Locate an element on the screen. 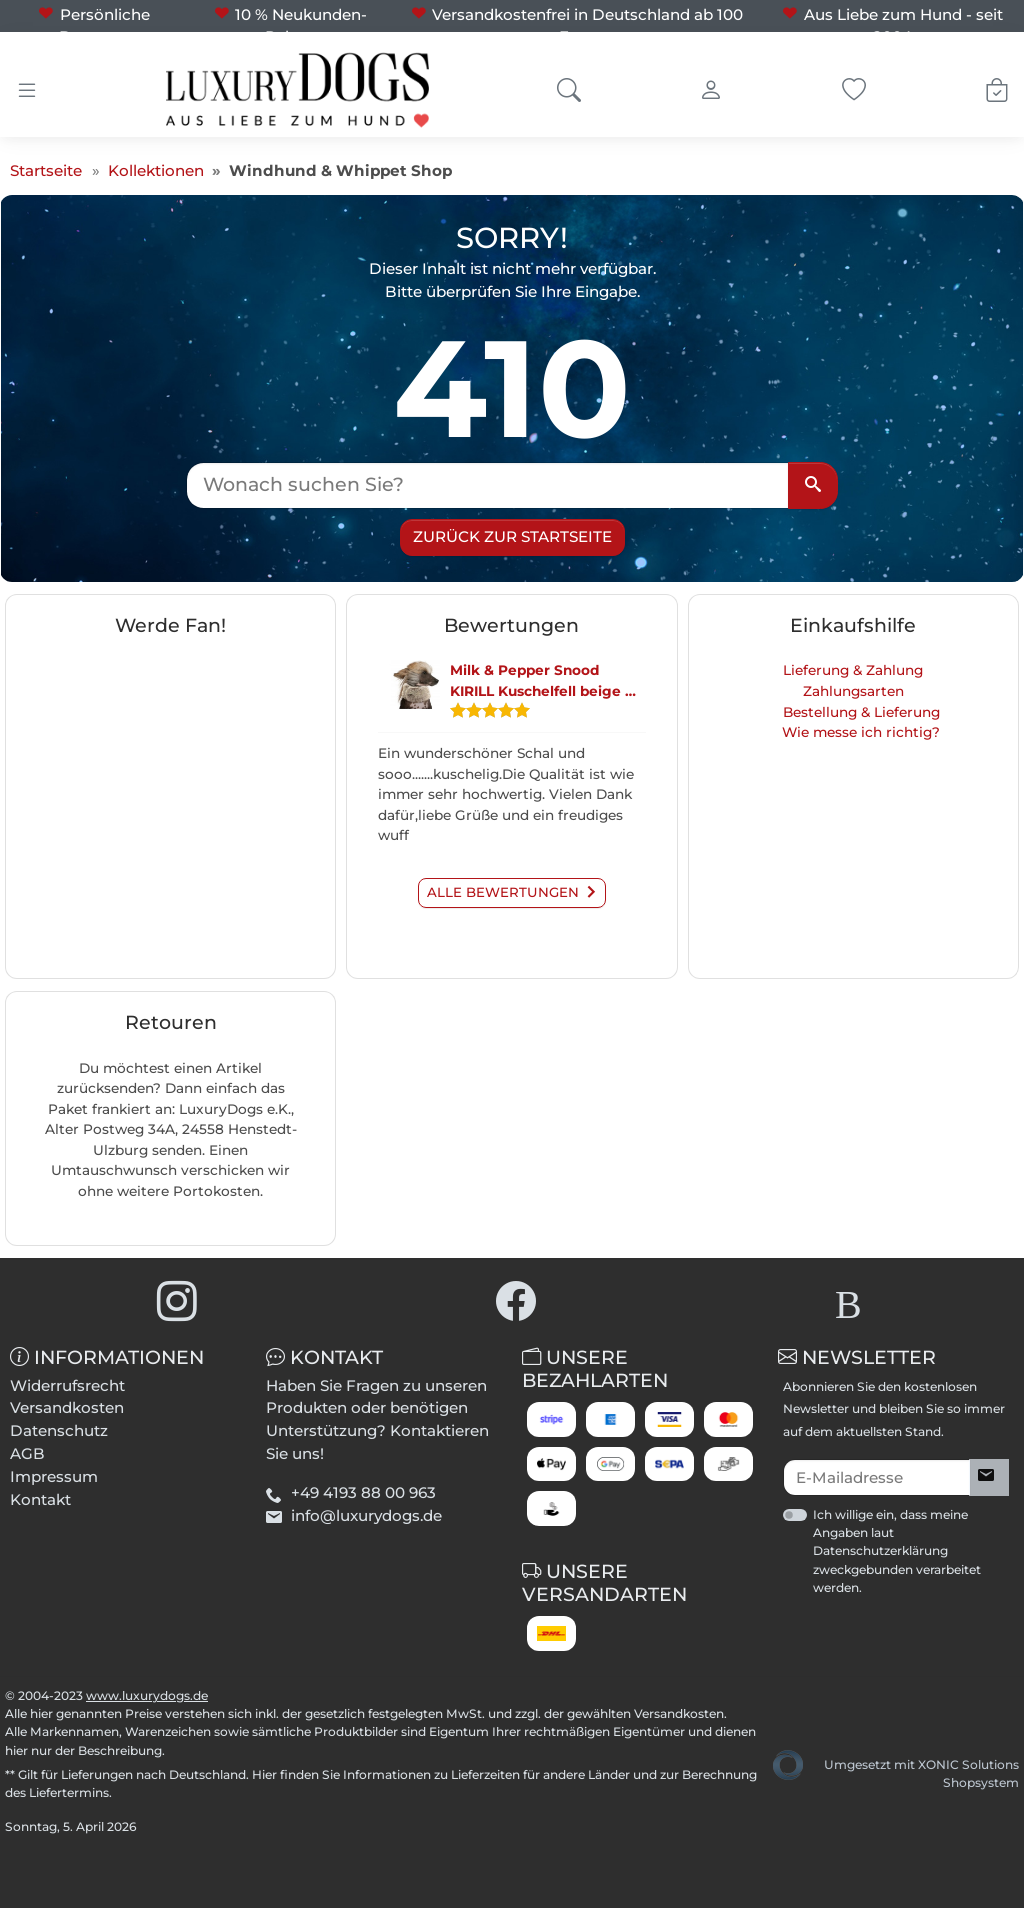 This screenshot has height=1908, width=1024. Hier is located at coordinates (264, 1774).